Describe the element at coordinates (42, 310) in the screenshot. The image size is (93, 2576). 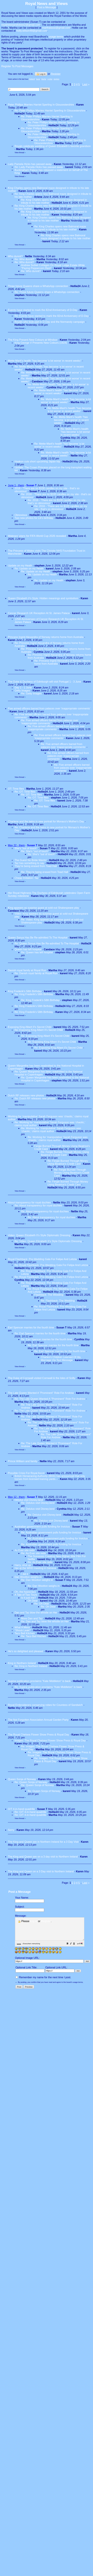
I see `Events have started to mark the 82nd Anniversary of D-Day` at that location.